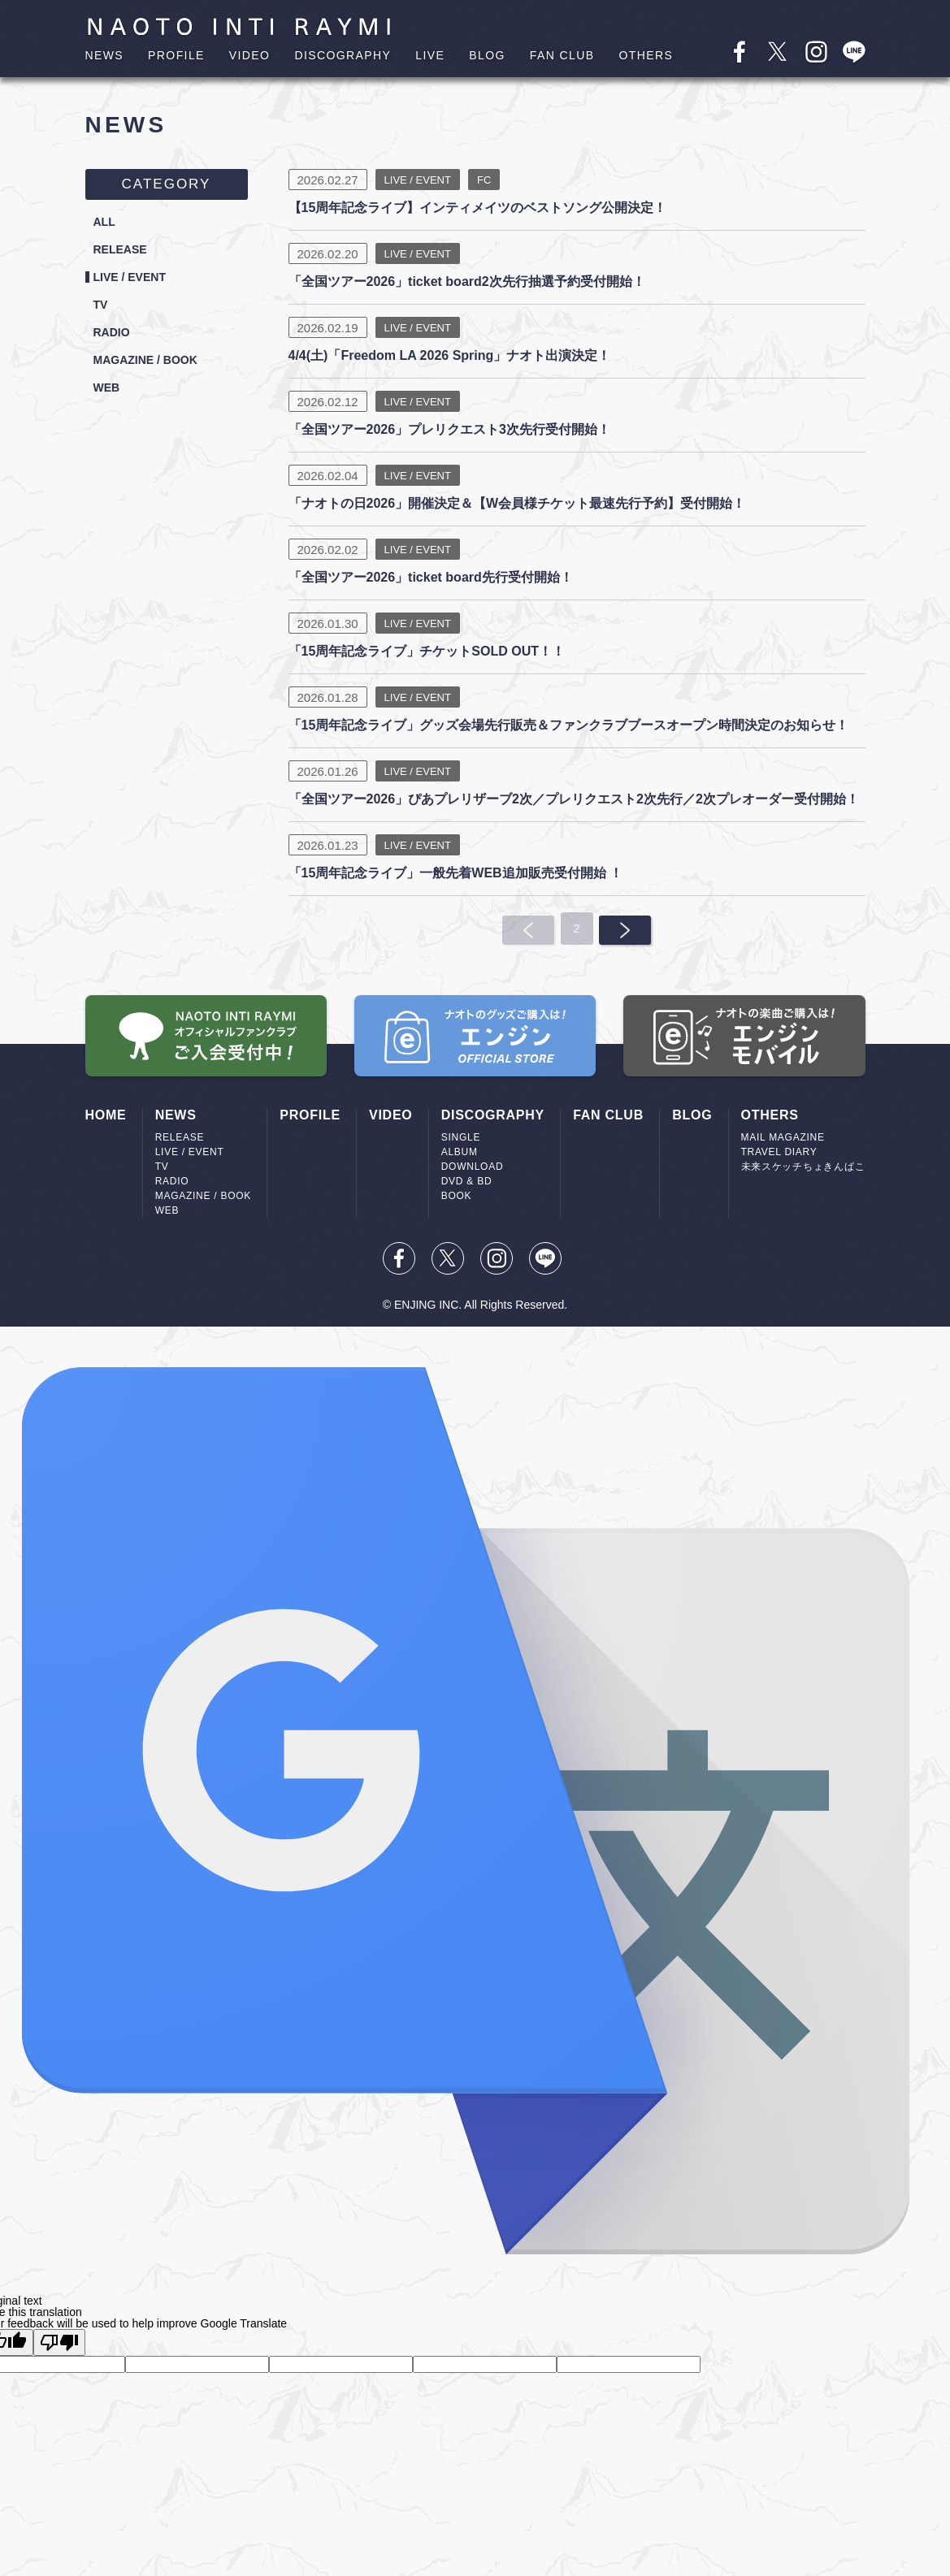  I want to click on 未来スケッチちょきんばこ, so click(803, 1166).